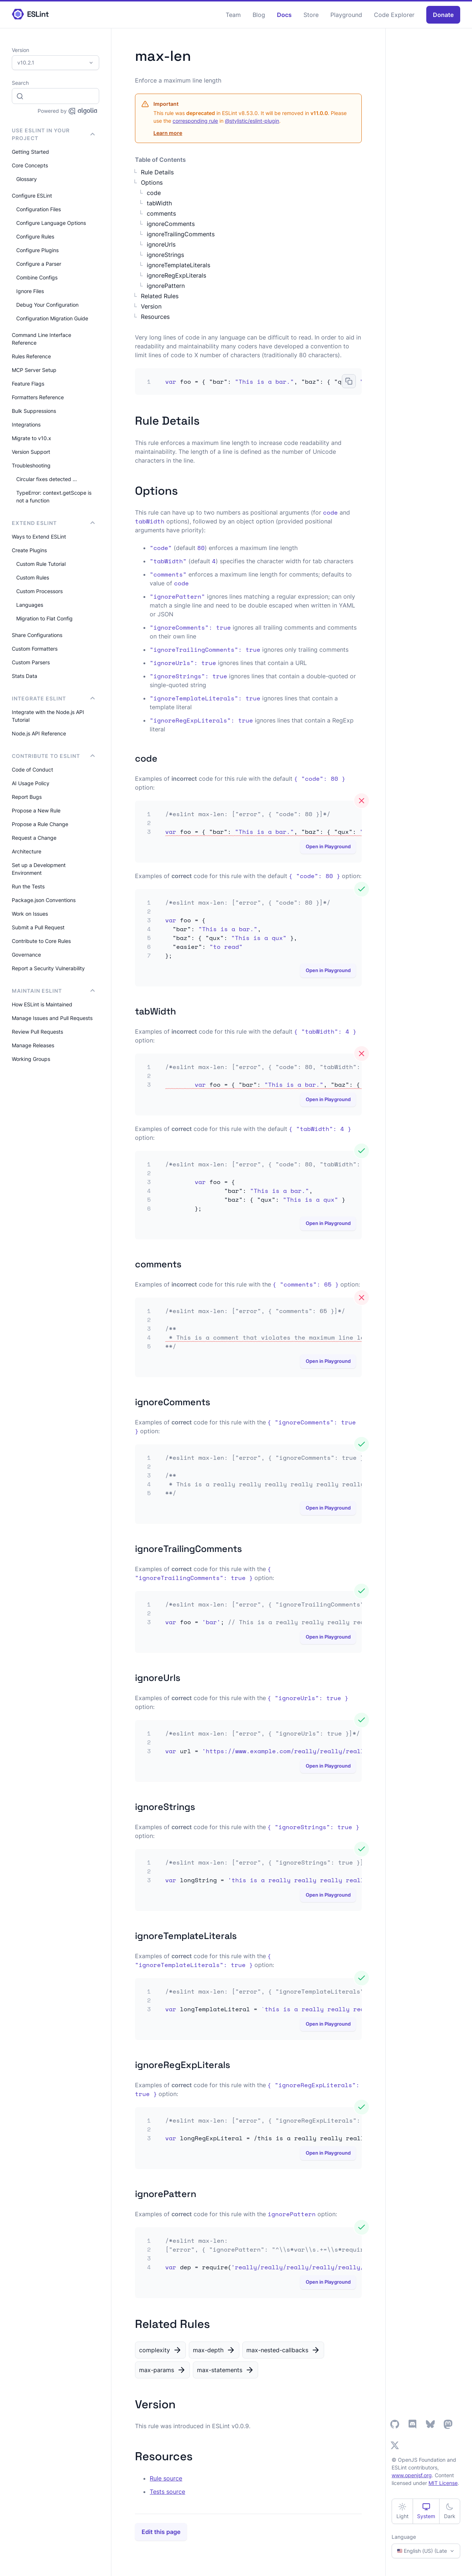  I want to click on Contribute to Core Rules, so click(41, 941).